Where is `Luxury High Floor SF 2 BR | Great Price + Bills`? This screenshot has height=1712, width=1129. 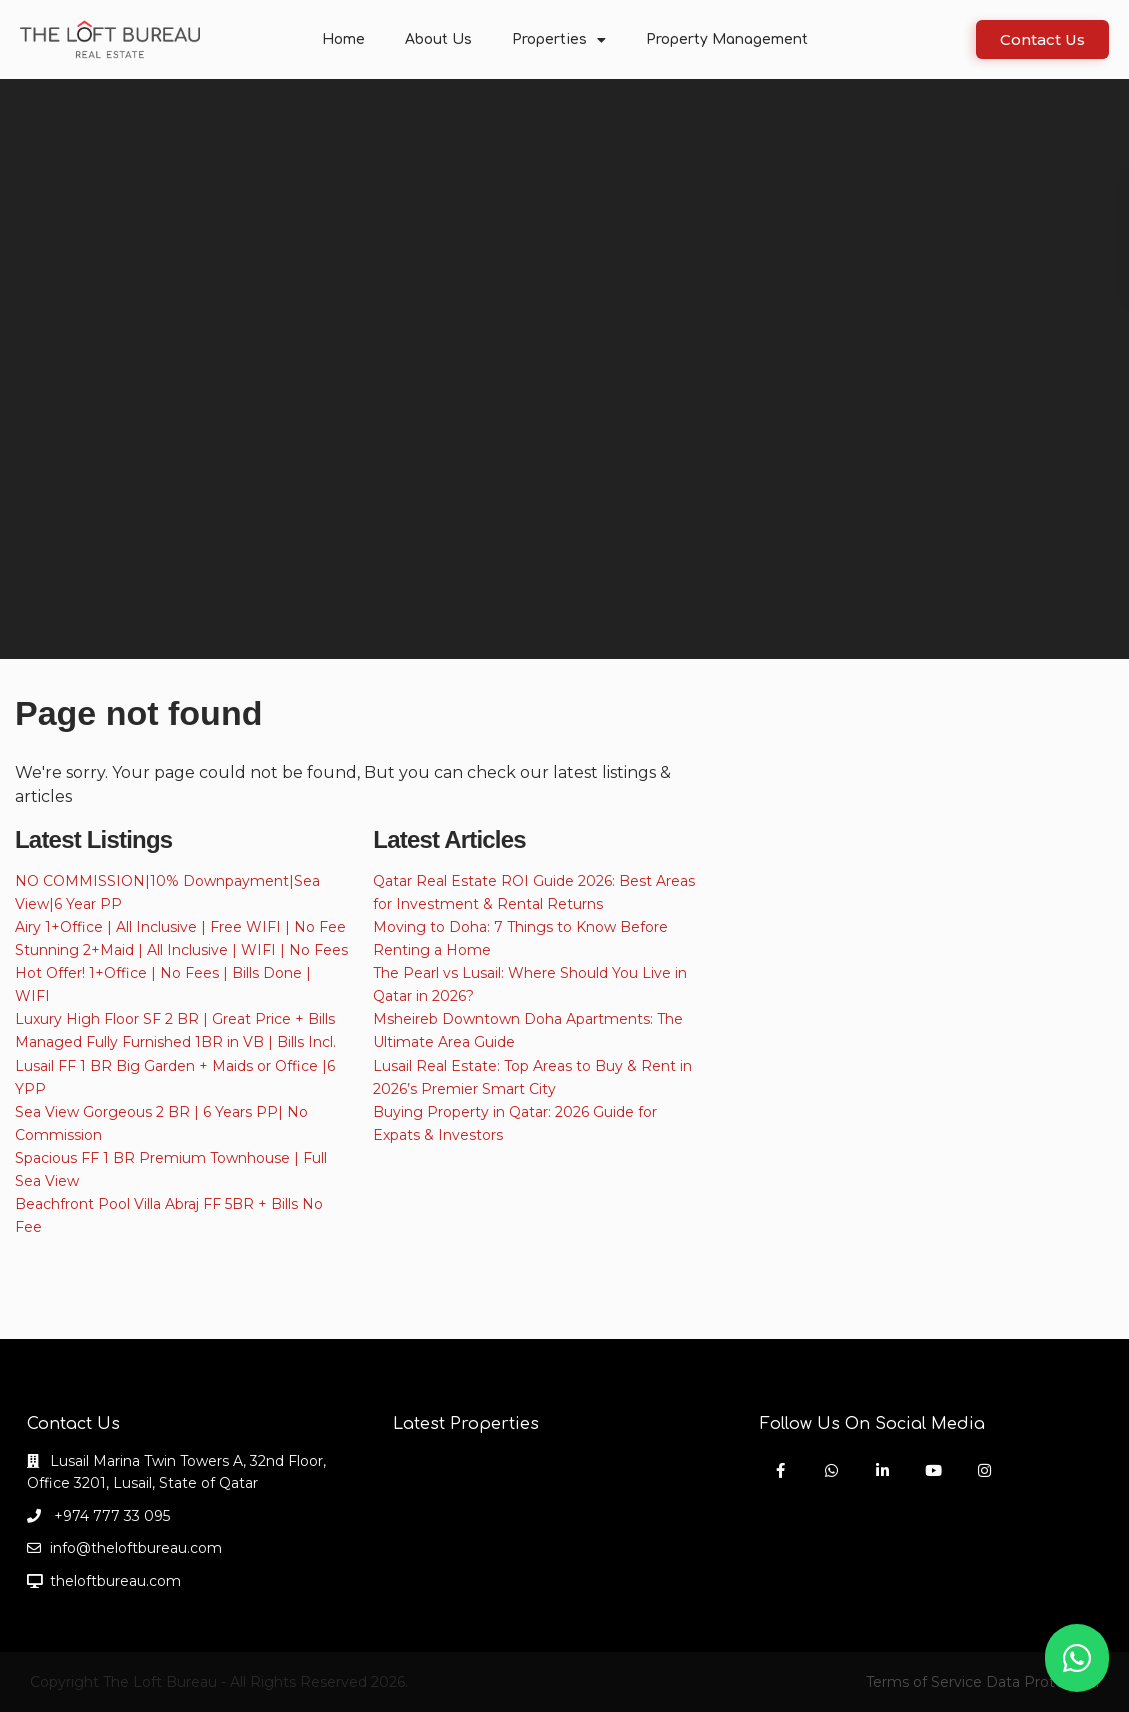
Luxury High Floor SF 2 BR | Great Price + Bills is located at coordinates (175, 1019).